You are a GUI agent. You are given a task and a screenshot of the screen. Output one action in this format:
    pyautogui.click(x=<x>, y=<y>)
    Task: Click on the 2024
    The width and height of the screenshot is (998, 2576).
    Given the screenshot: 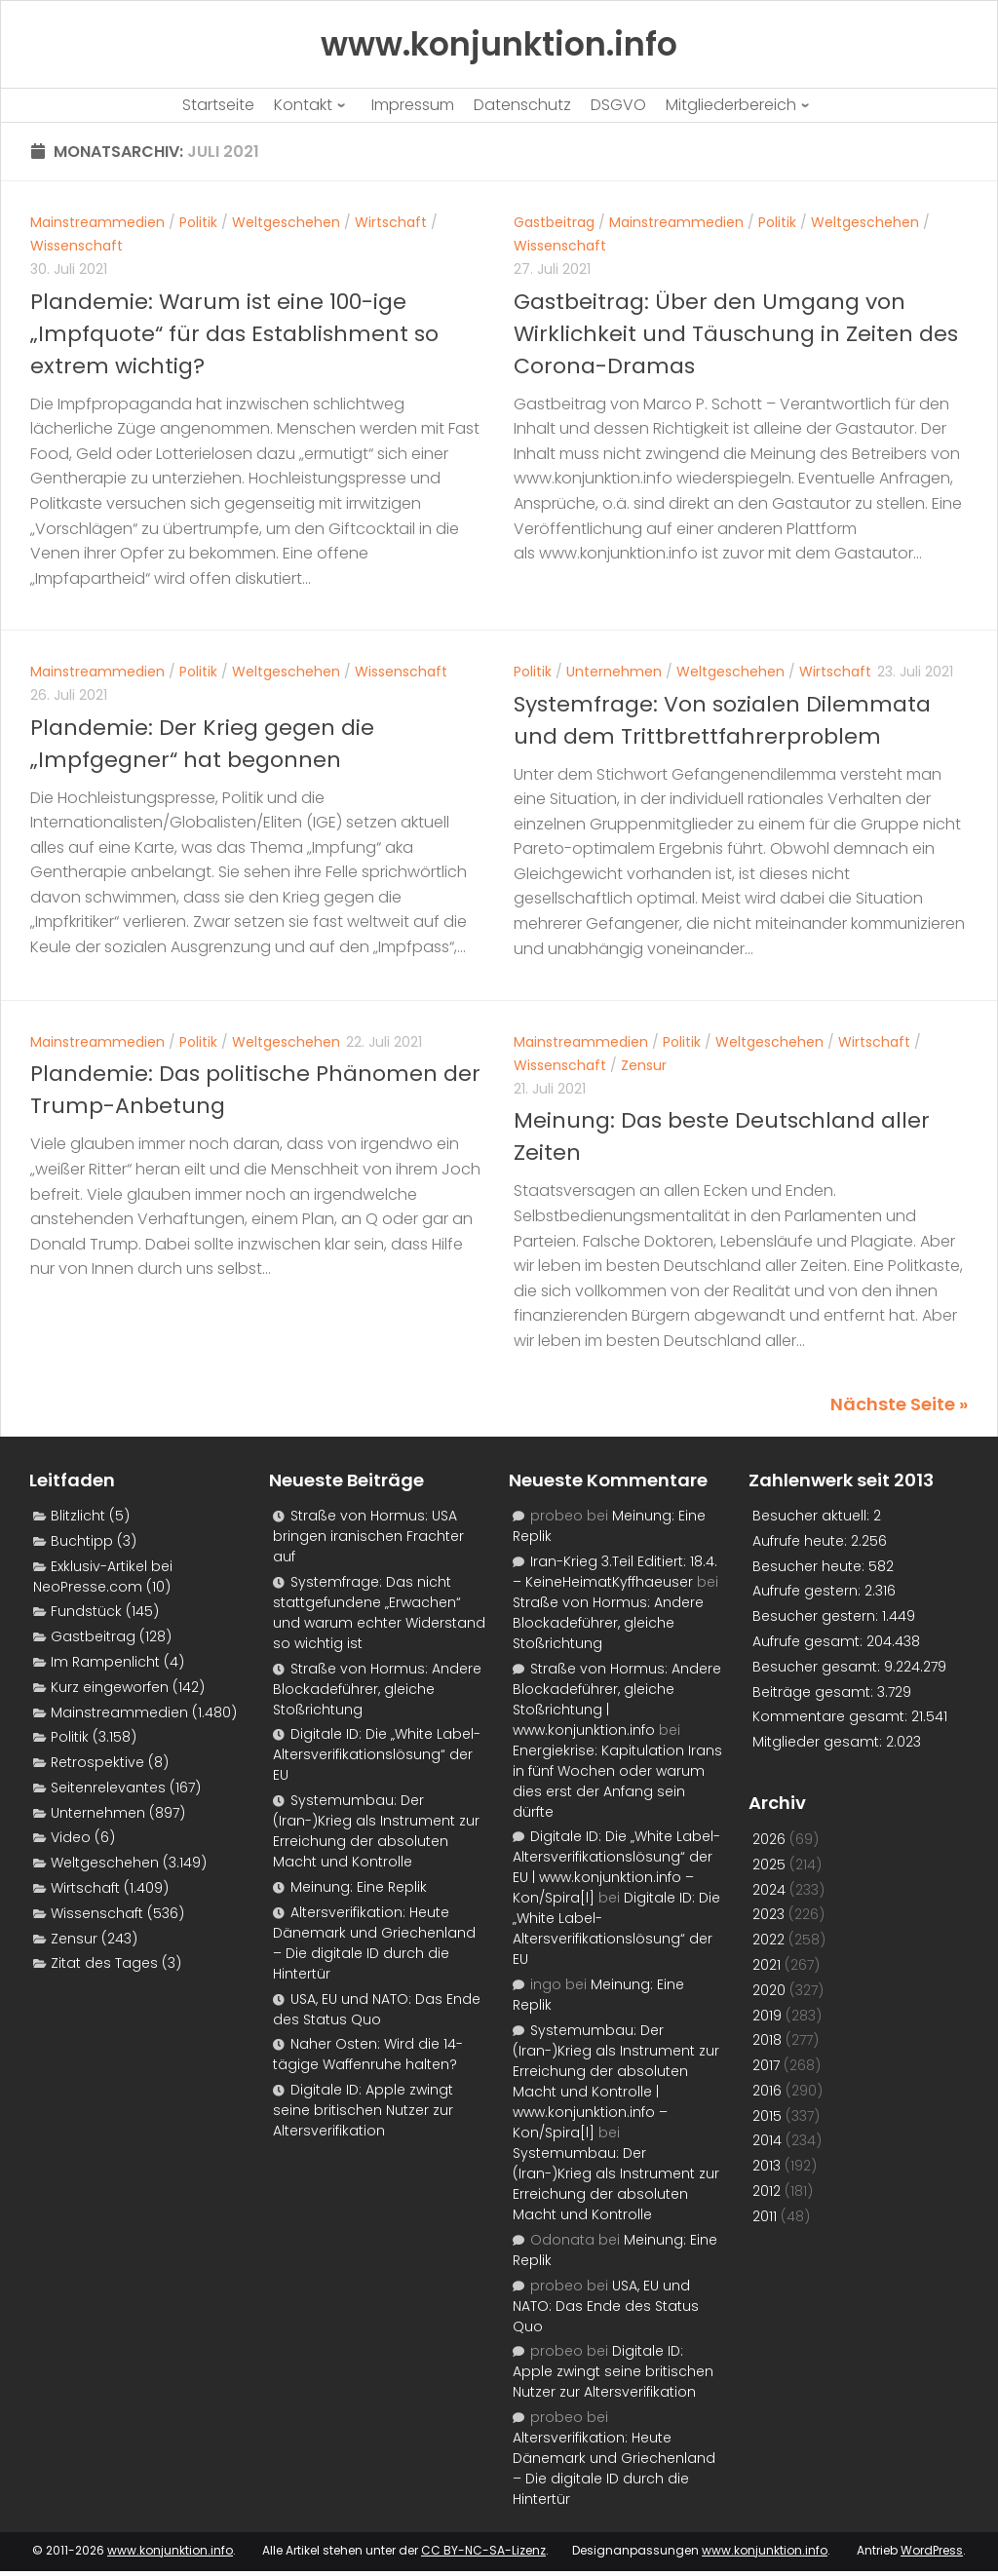 What is the action you would take?
    pyautogui.click(x=769, y=1890)
    